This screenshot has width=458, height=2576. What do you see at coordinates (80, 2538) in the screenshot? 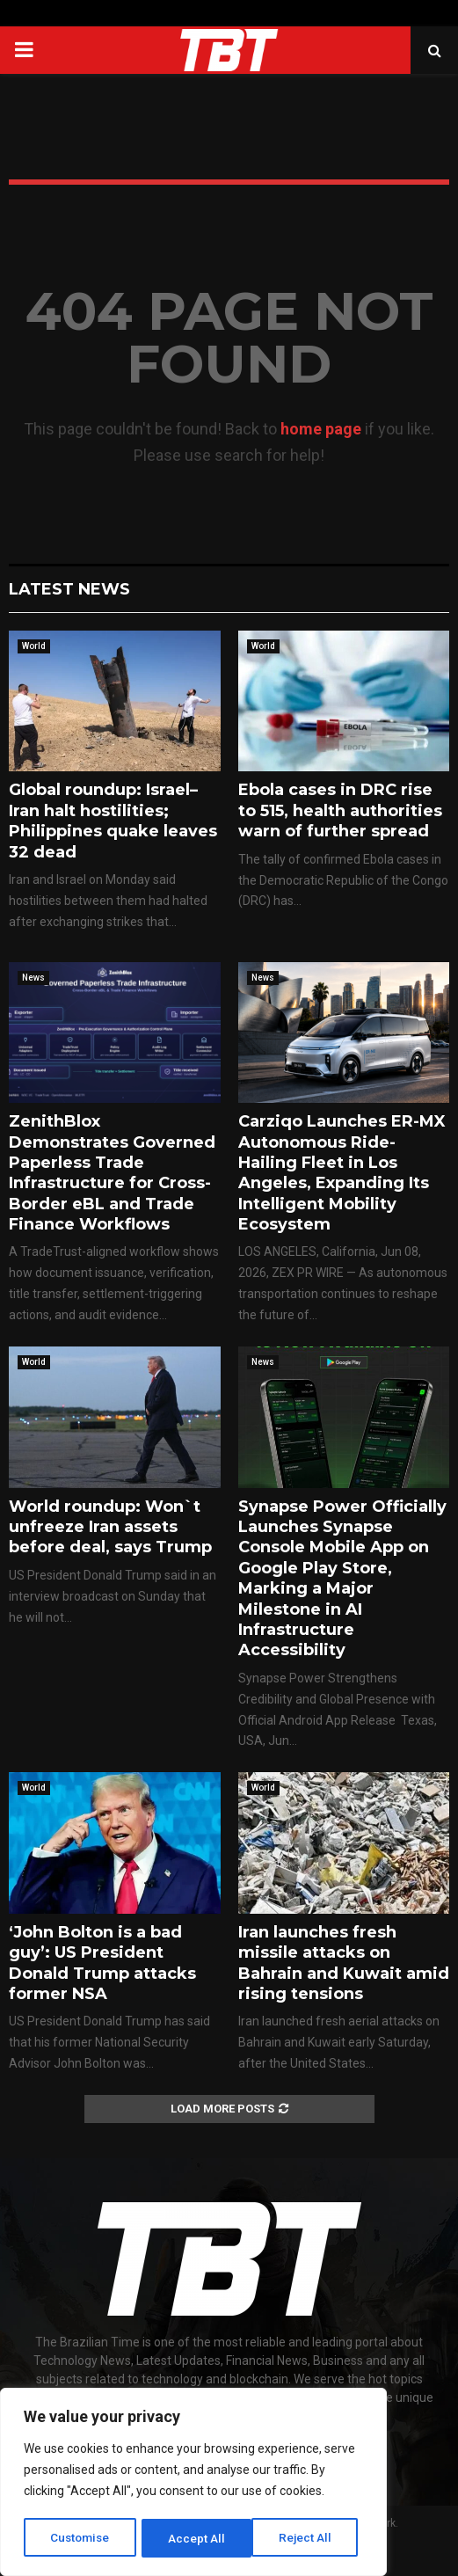
I see `Customise` at bounding box center [80, 2538].